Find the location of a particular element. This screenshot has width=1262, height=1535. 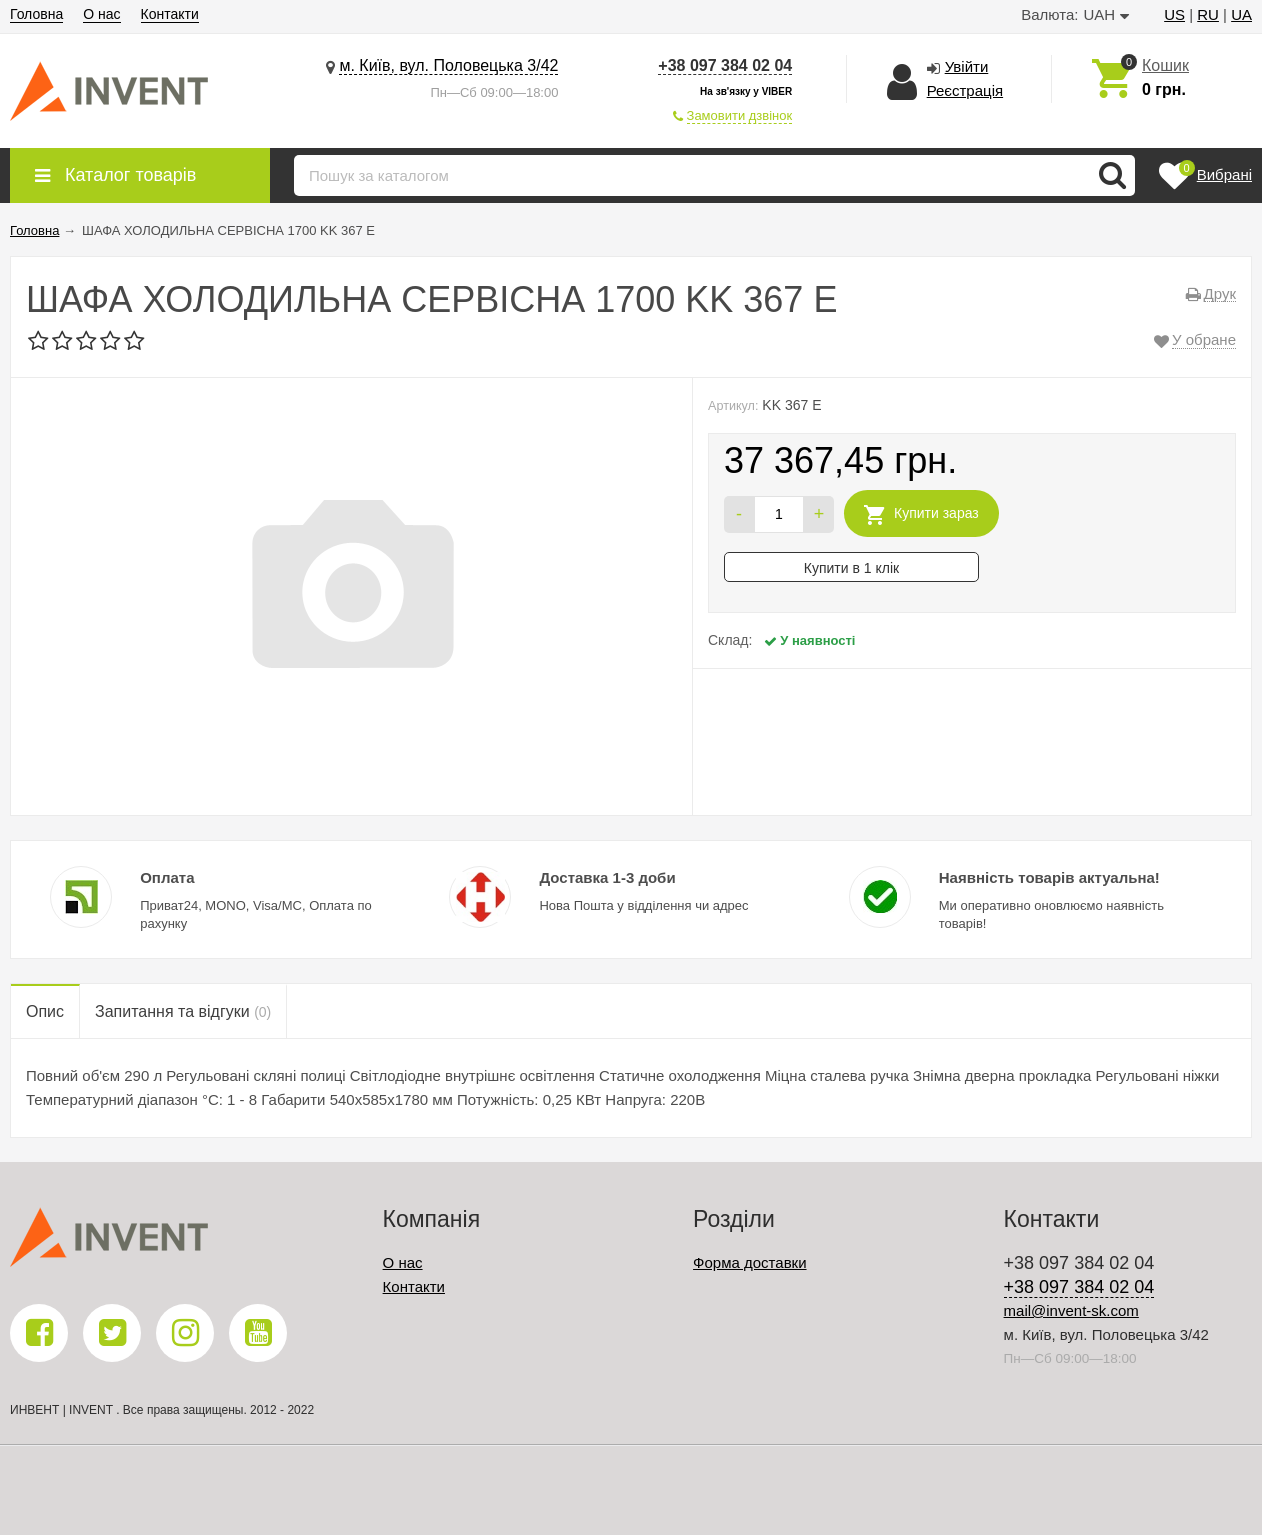

US is located at coordinates (1174, 14).